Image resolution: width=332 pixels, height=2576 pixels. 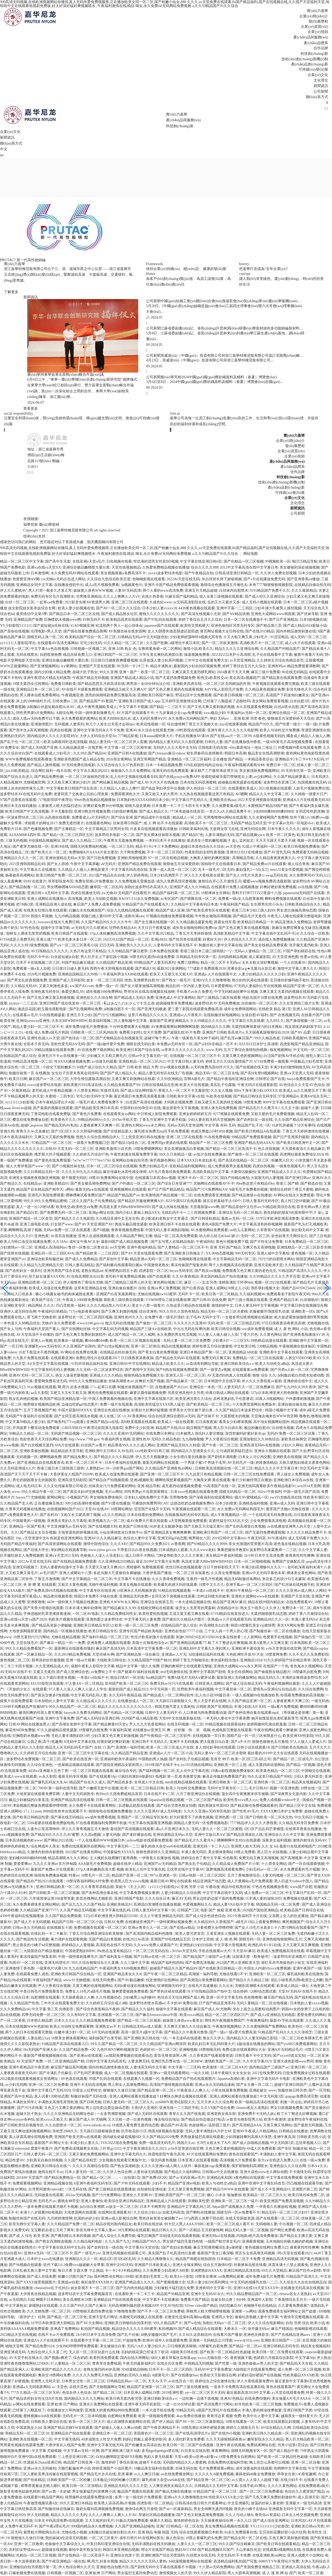 I want to click on 成 人 漫 画 网 站 国产, so click(x=279, y=2573).